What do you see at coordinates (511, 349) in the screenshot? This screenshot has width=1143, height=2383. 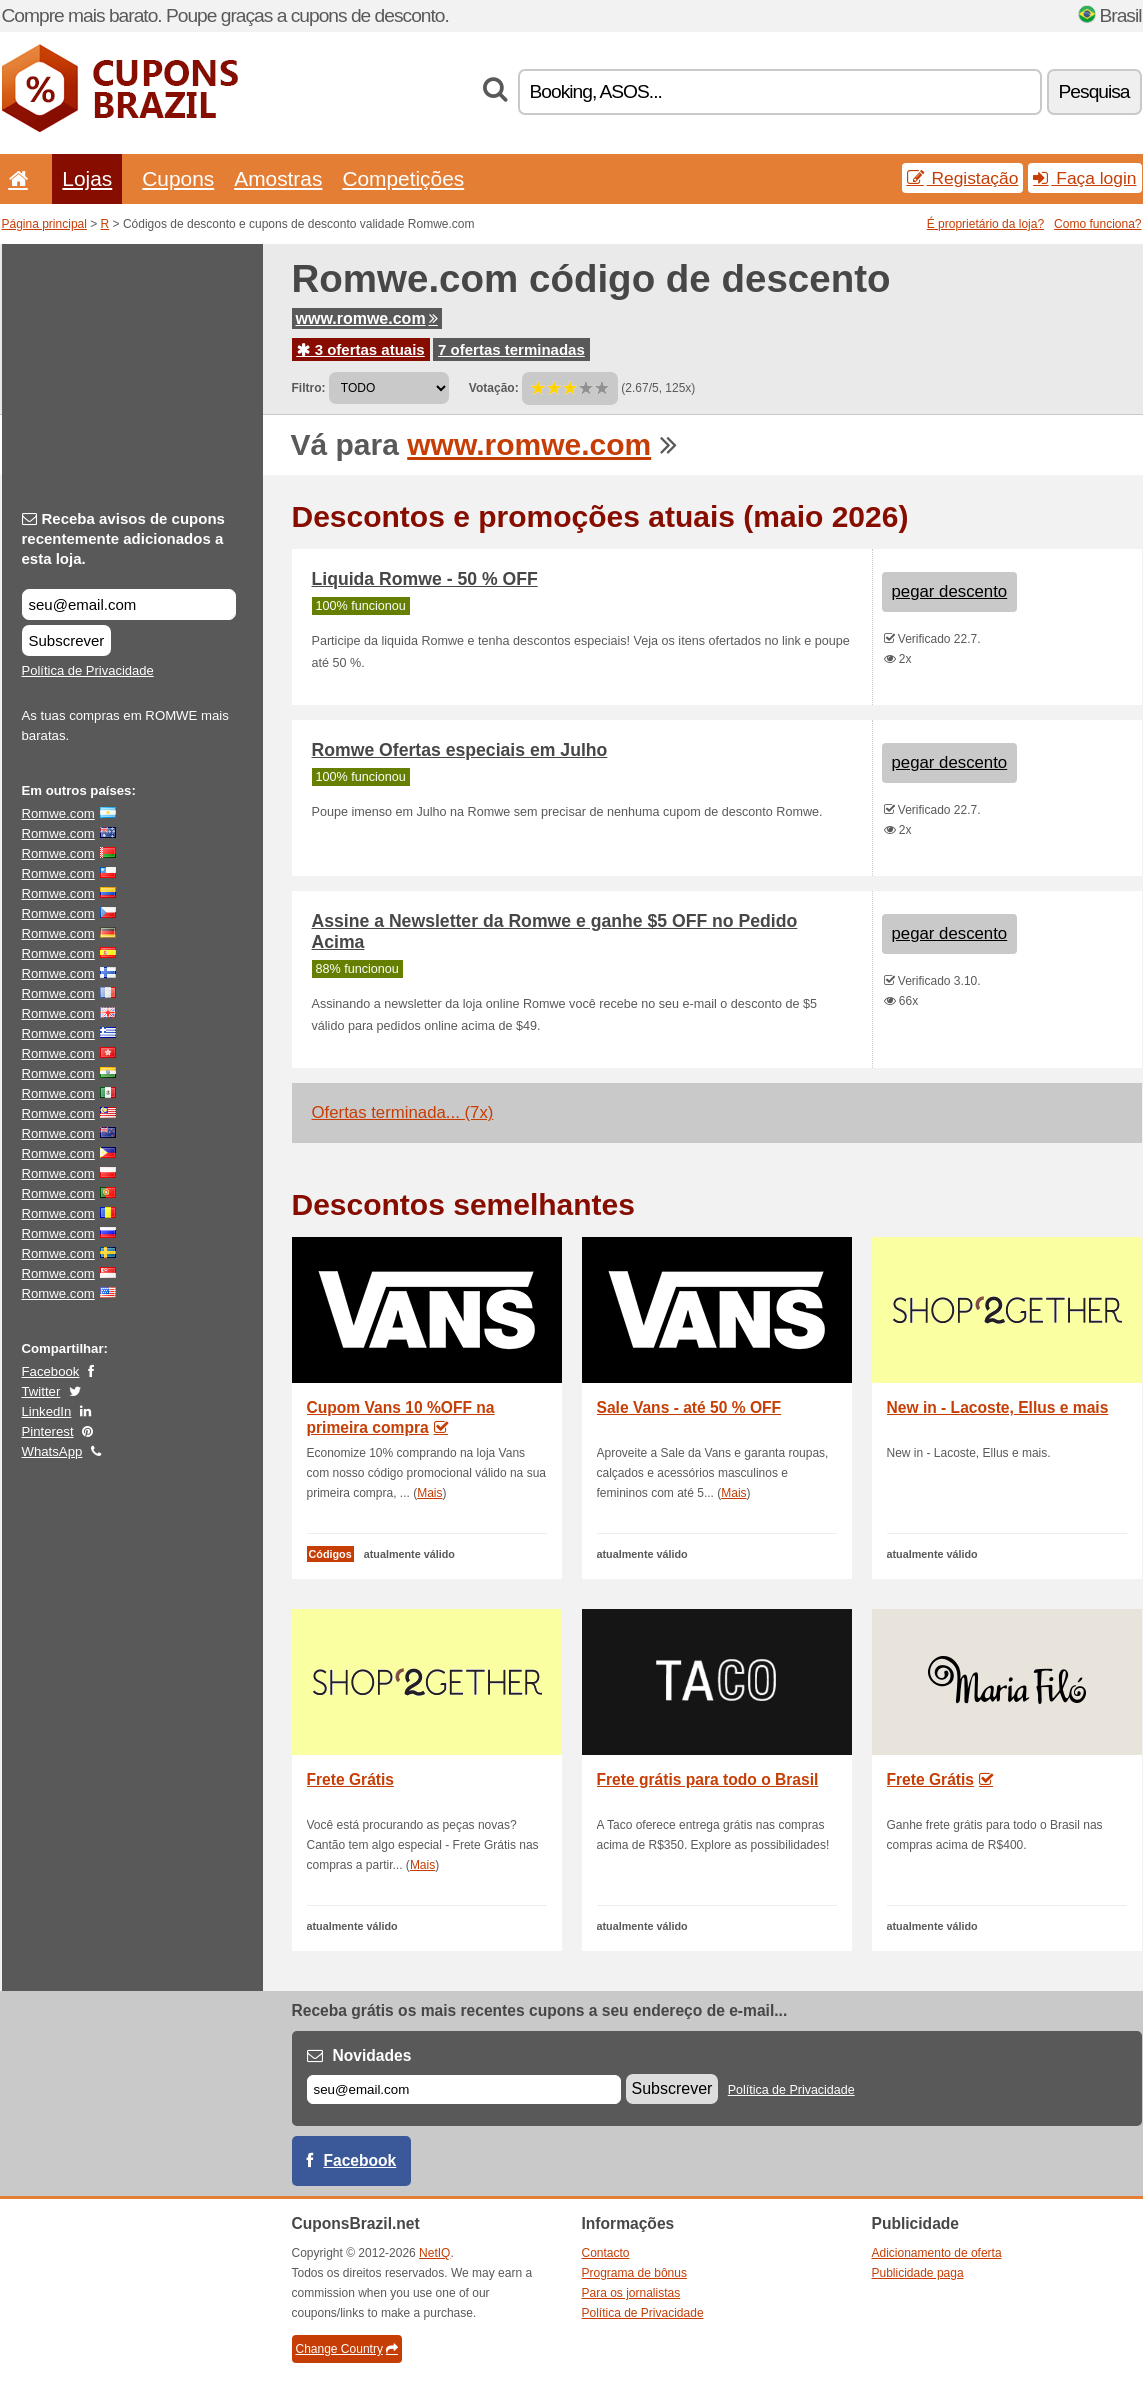 I see `7 ofertas terminadas` at bounding box center [511, 349].